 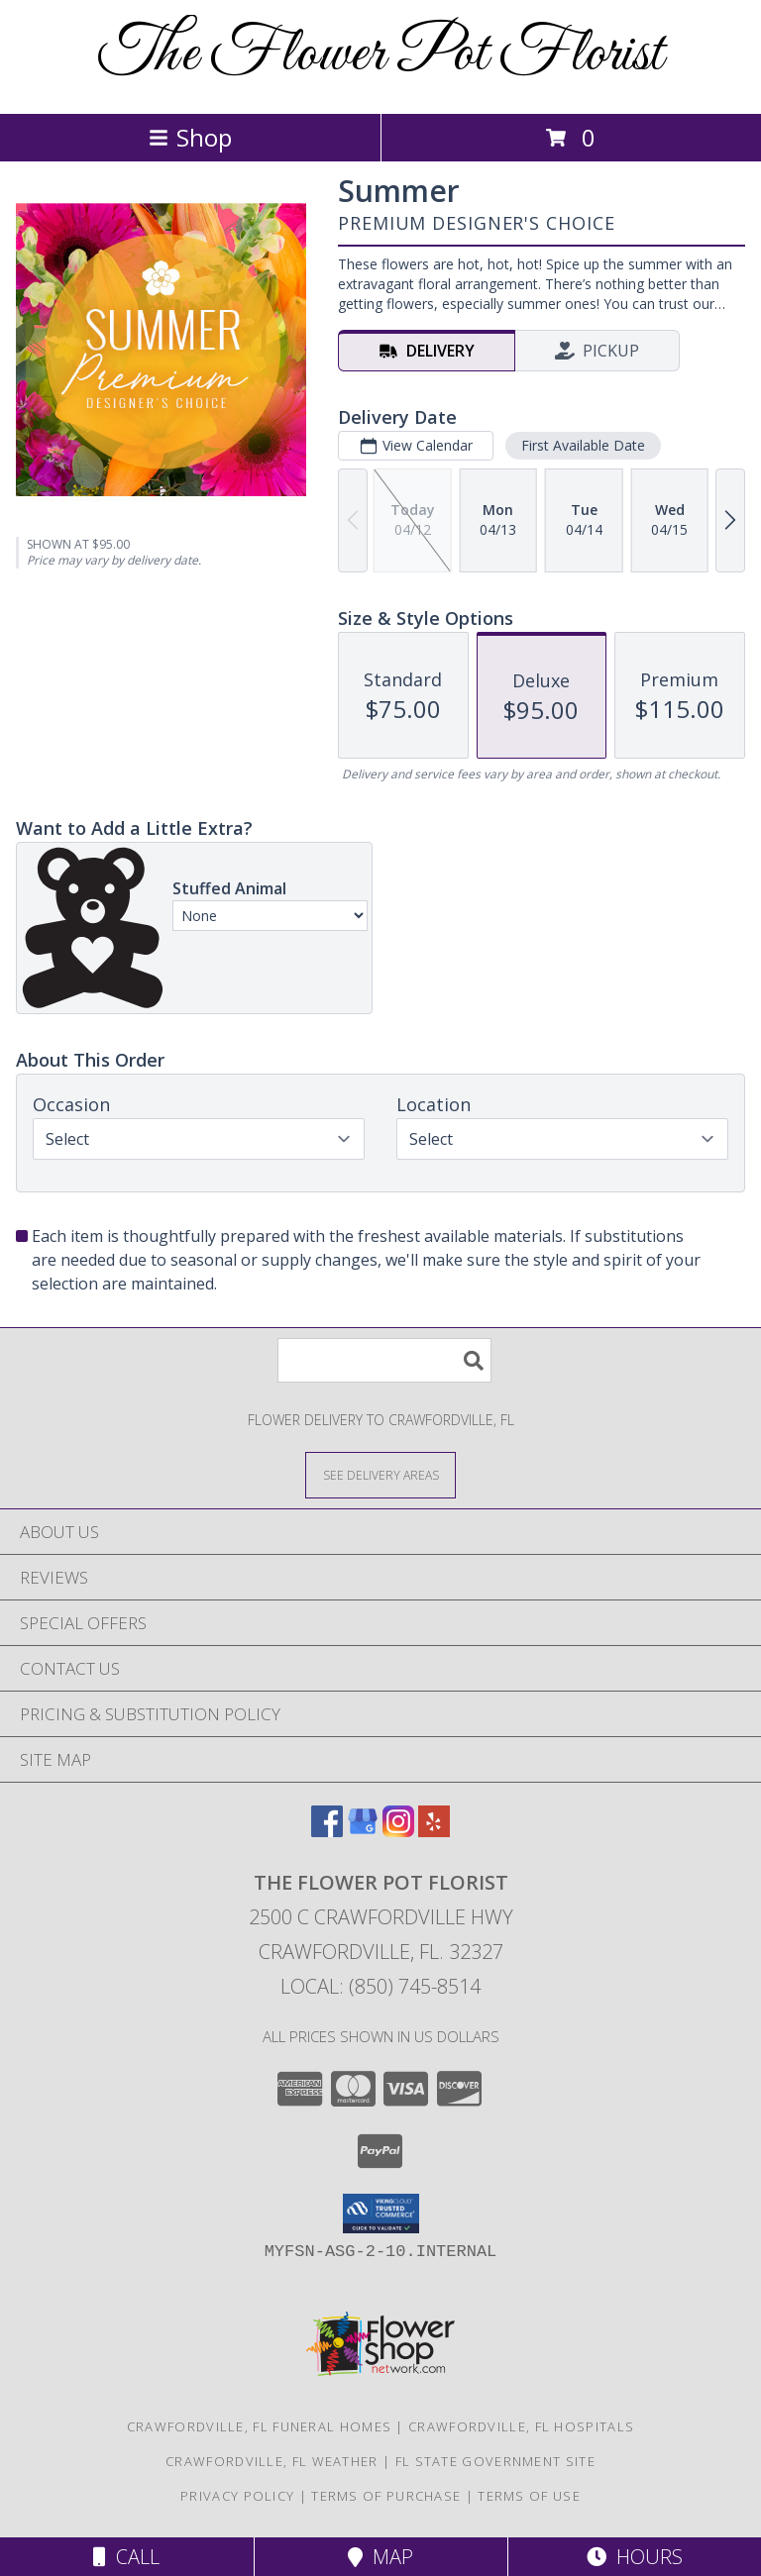 I want to click on First Available Date, so click(x=583, y=445).